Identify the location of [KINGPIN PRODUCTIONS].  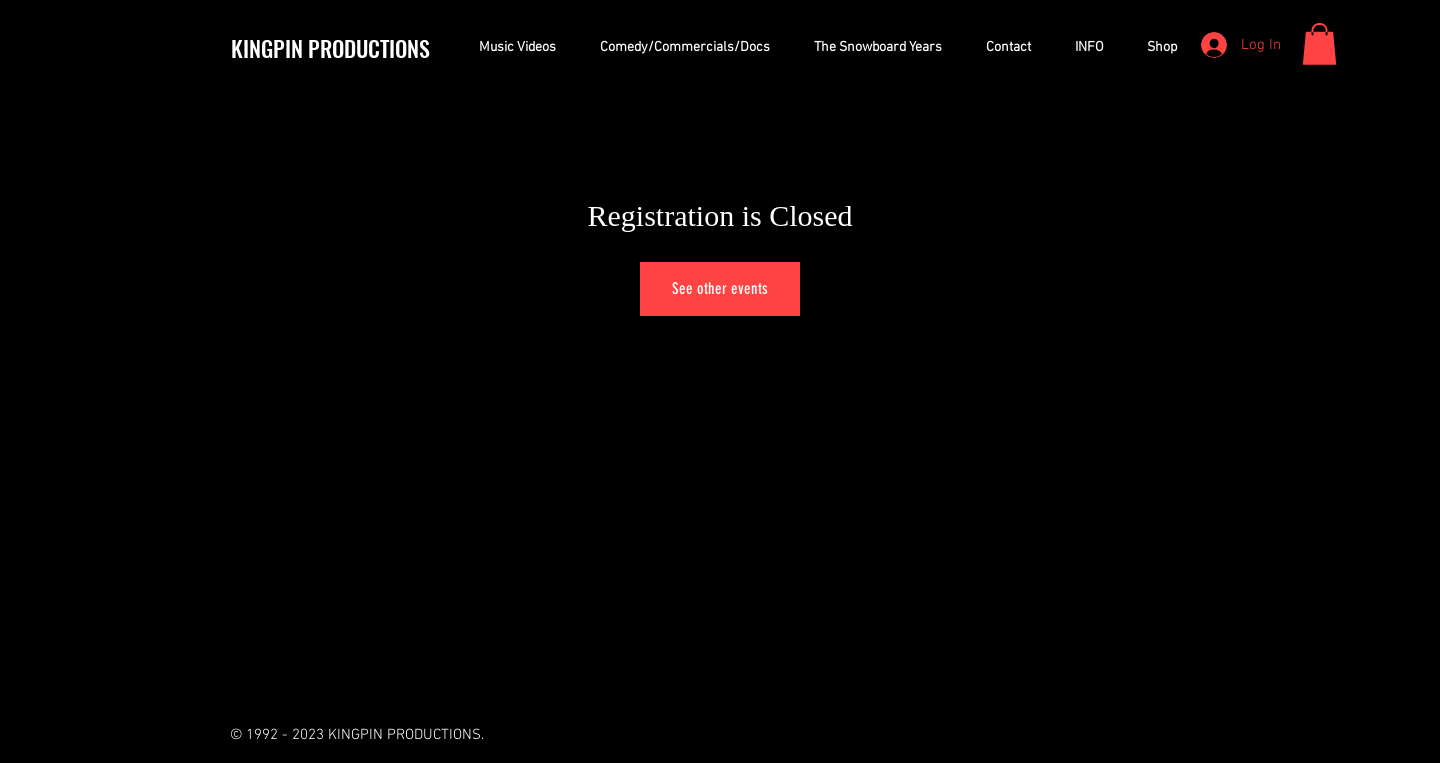
(343, 48).